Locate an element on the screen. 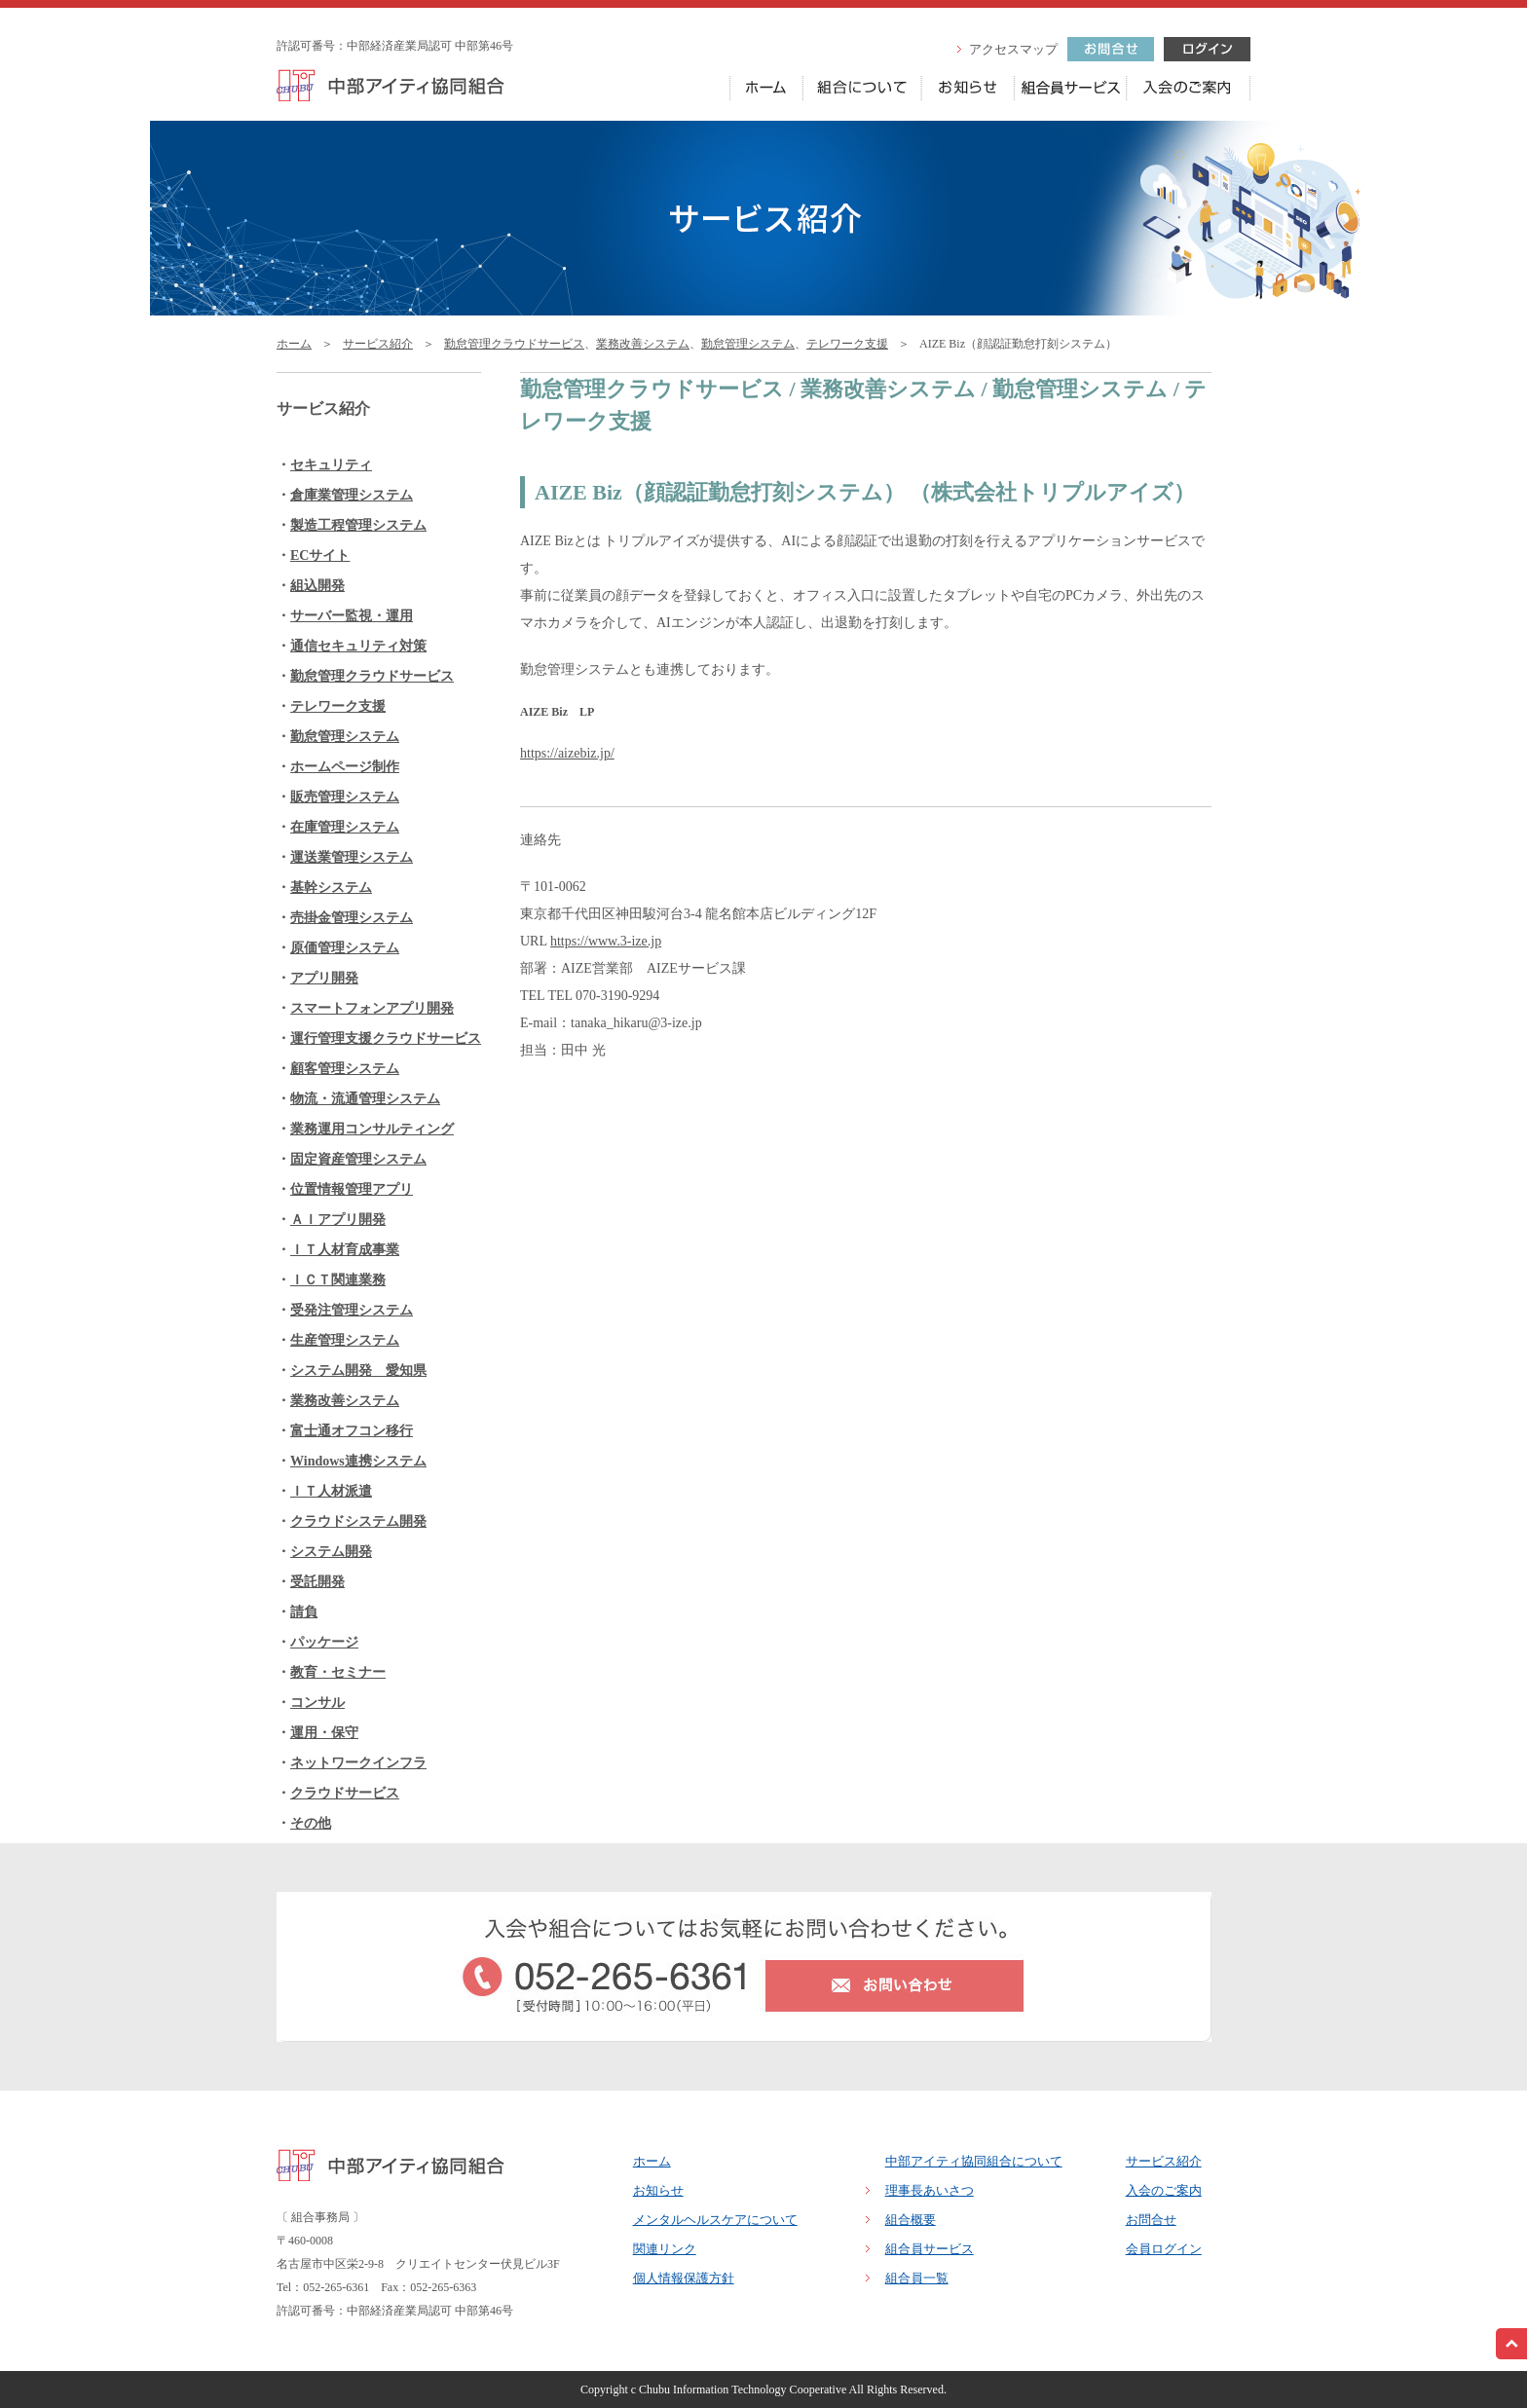 The width and height of the screenshot is (1527, 2408). 顧客管理システム is located at coordinates (344, 1068).